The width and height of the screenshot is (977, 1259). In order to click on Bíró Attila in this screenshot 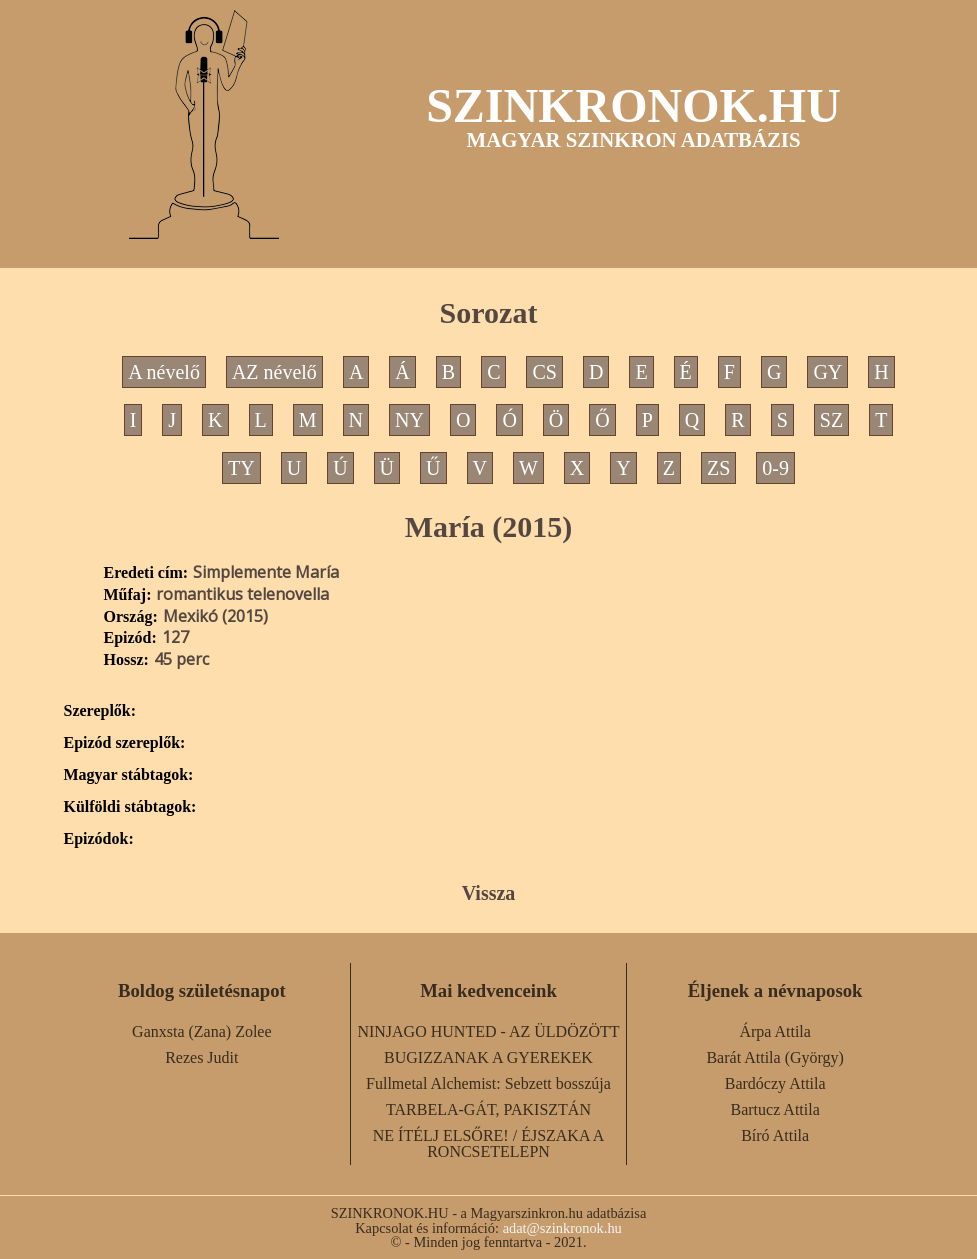, I will do `click(775, 1135)`.